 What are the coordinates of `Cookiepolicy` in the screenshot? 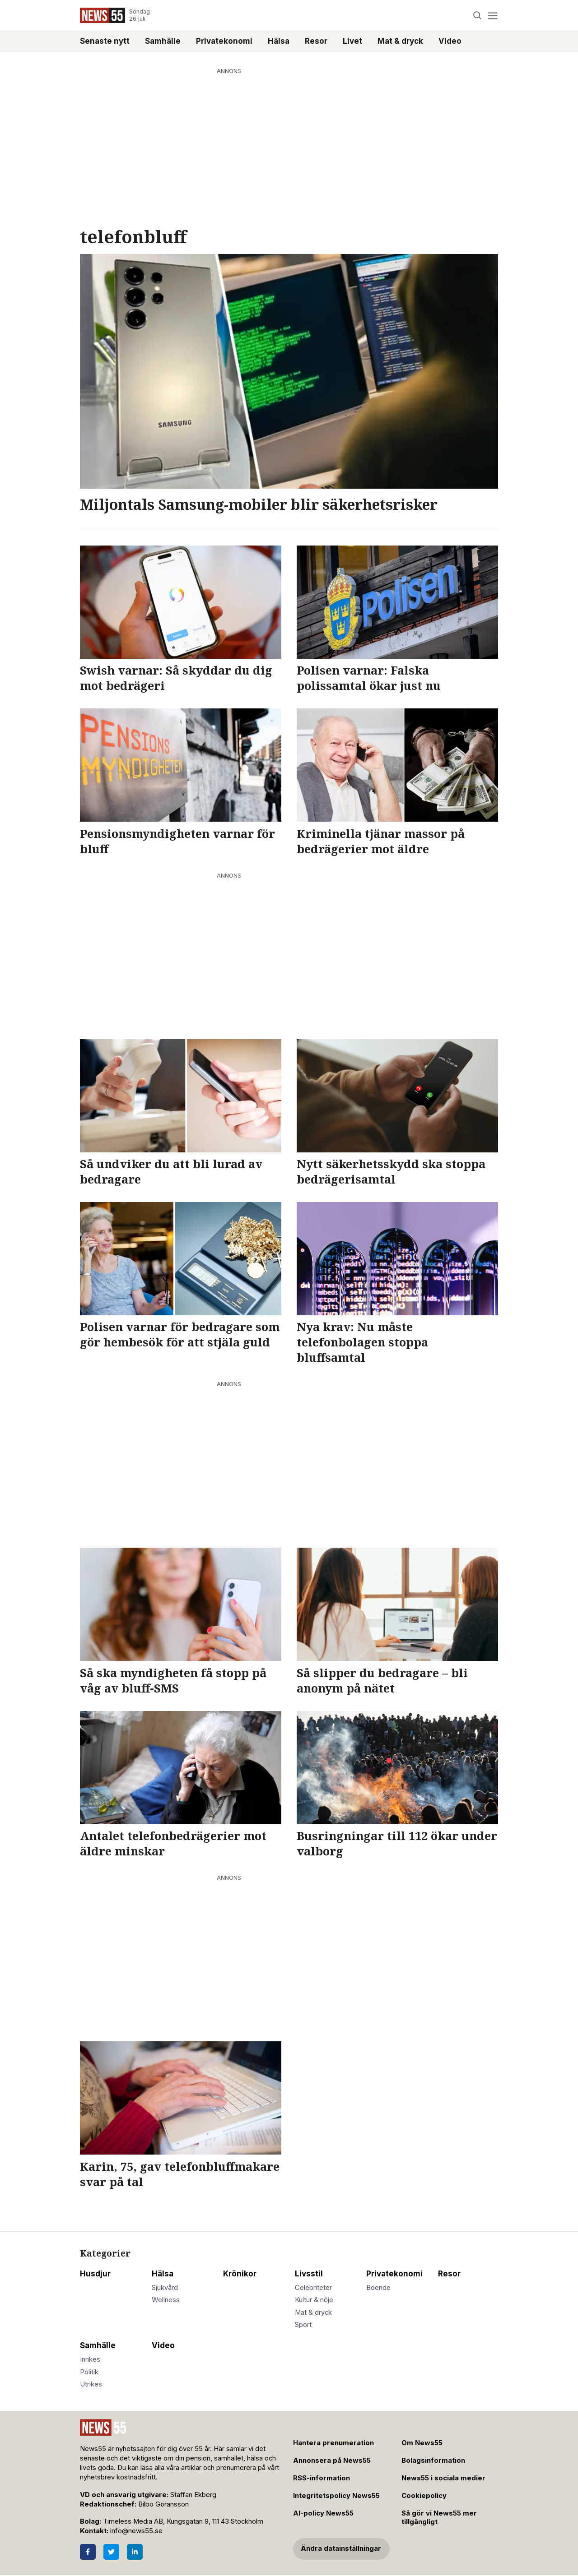 It's located at (424, 2496).